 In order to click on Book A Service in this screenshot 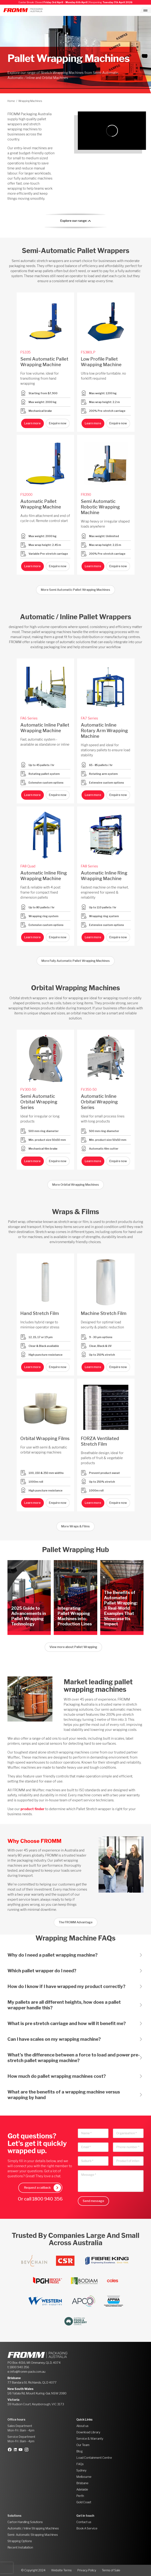, I will do `click(86, 2528)`.